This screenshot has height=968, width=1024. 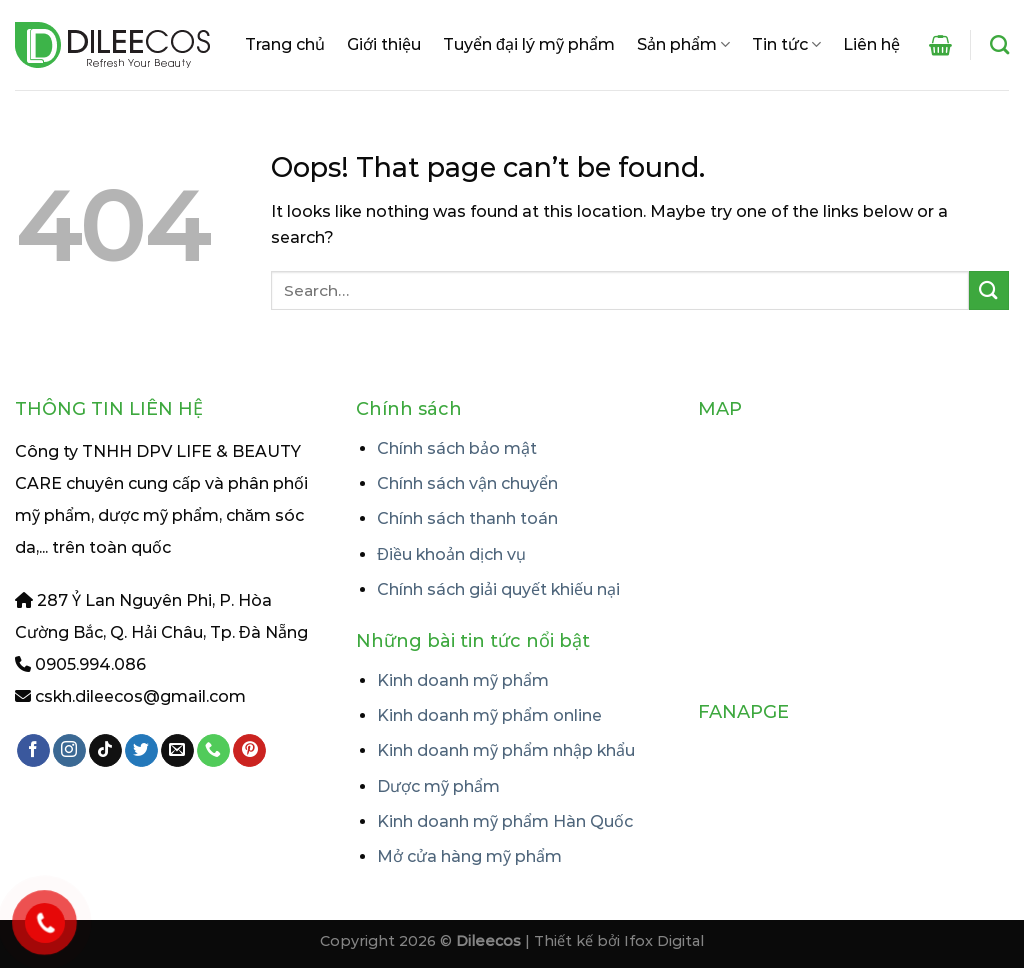 What do you see at coordinates (871, 44) in the screenshot?
I see `Liên hệ` at bounding box center [871, 44].